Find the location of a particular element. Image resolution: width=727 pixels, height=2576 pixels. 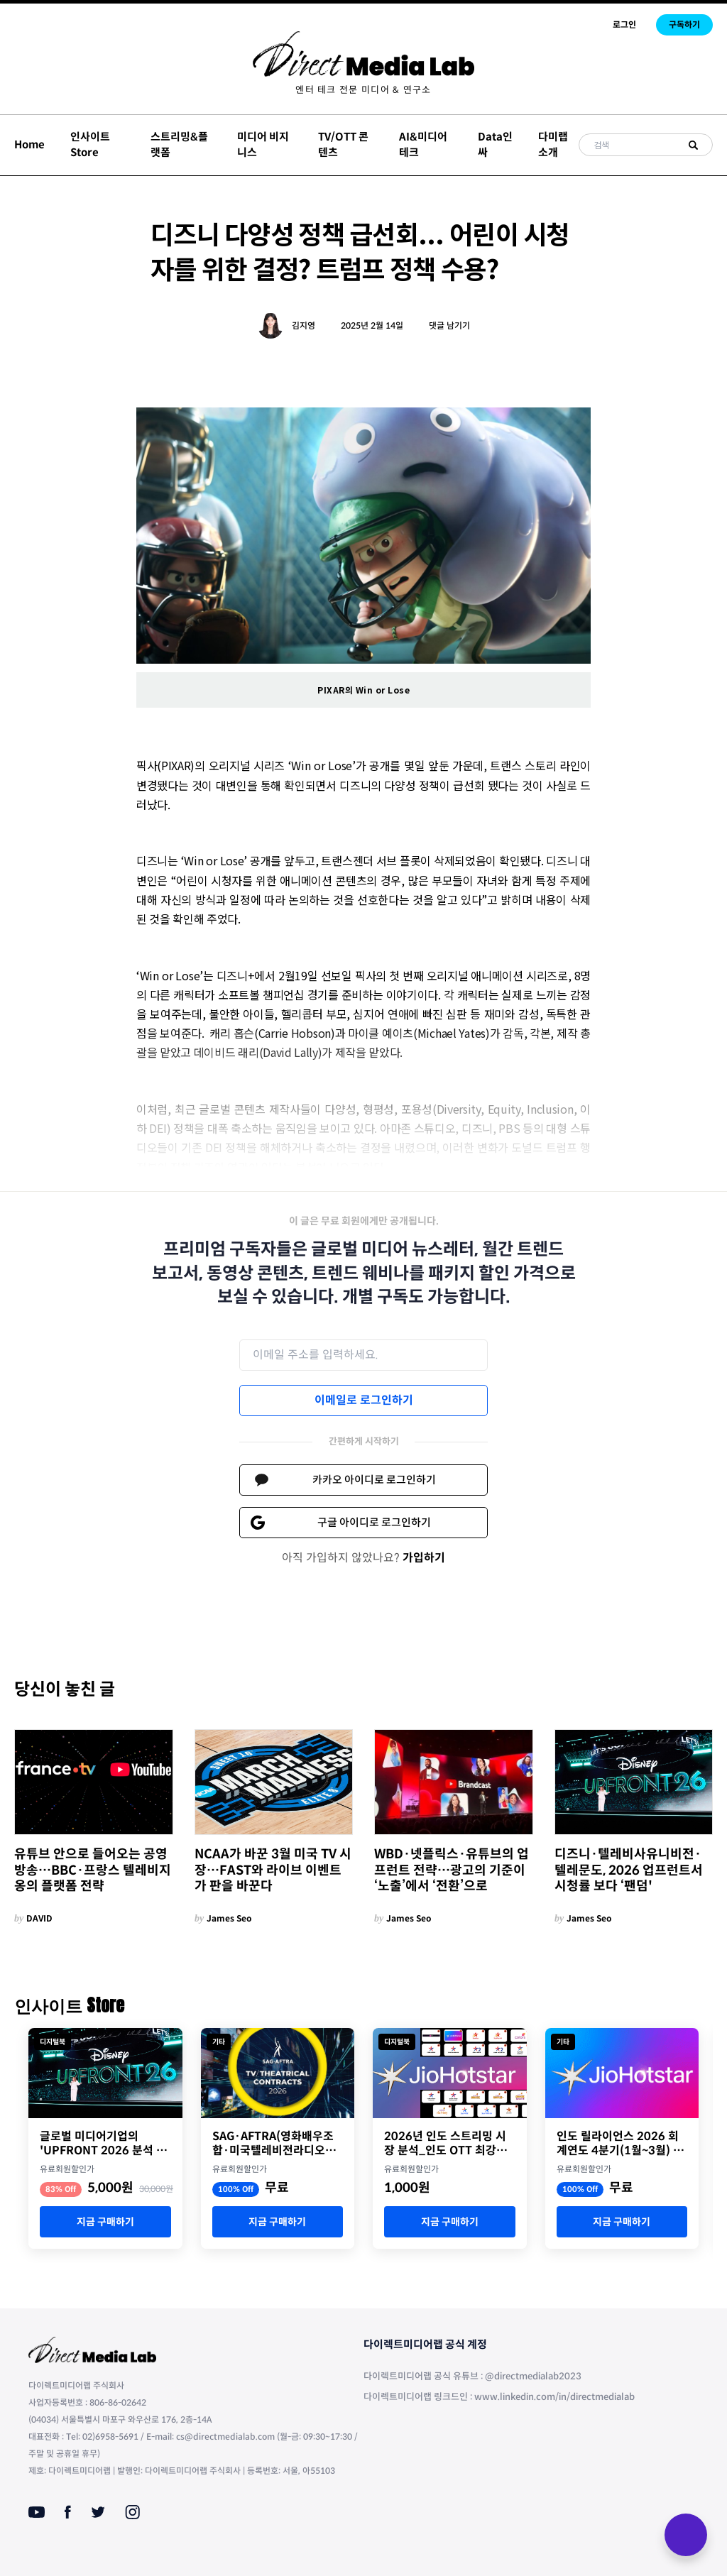

가입하기 is located at coordinates (424, 1557).